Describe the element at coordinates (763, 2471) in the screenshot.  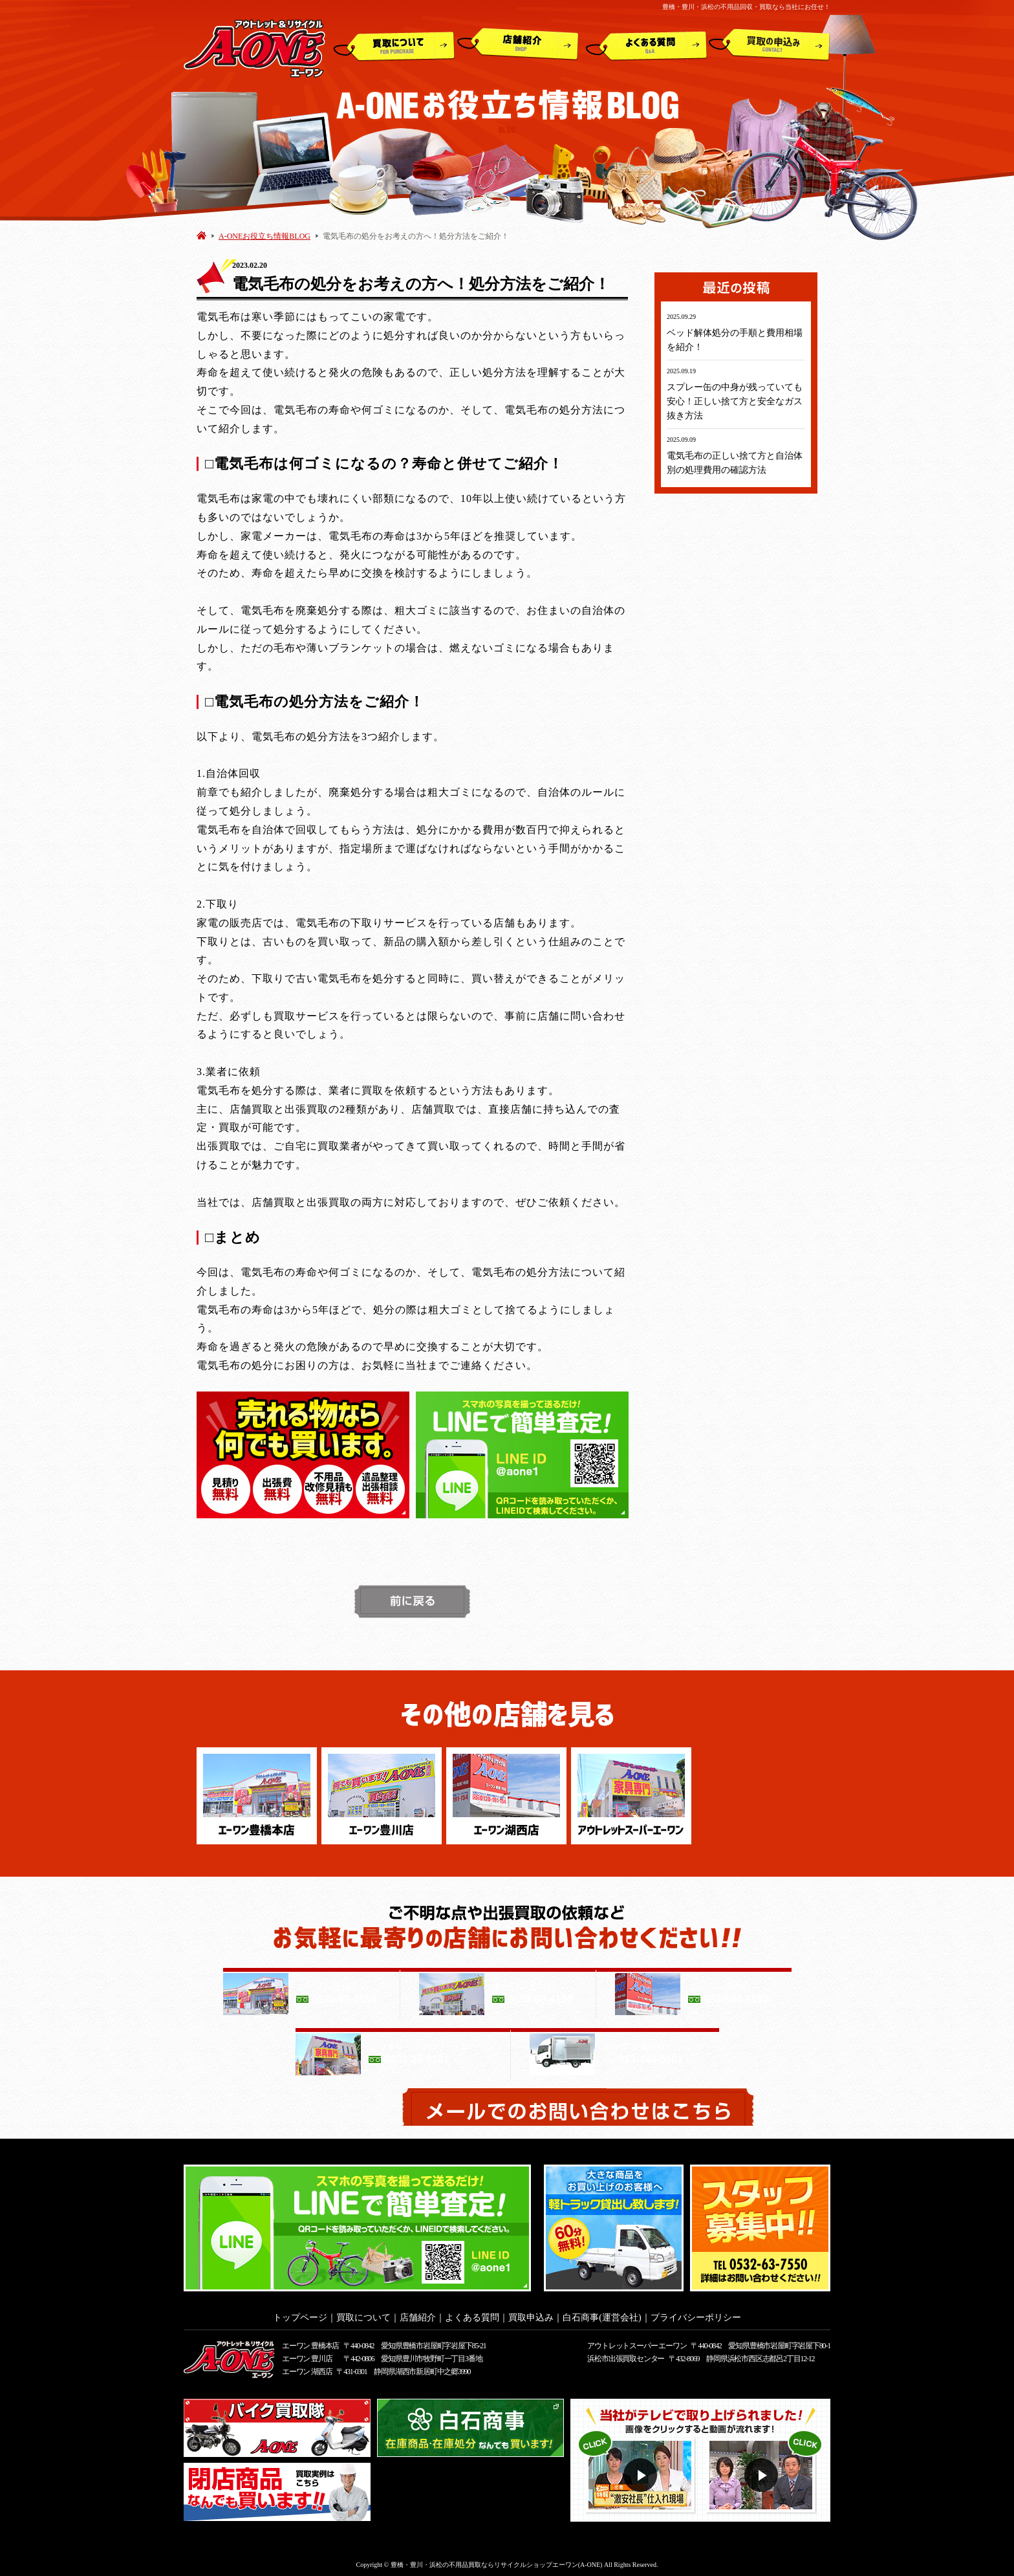
I see `動画２` at that location.